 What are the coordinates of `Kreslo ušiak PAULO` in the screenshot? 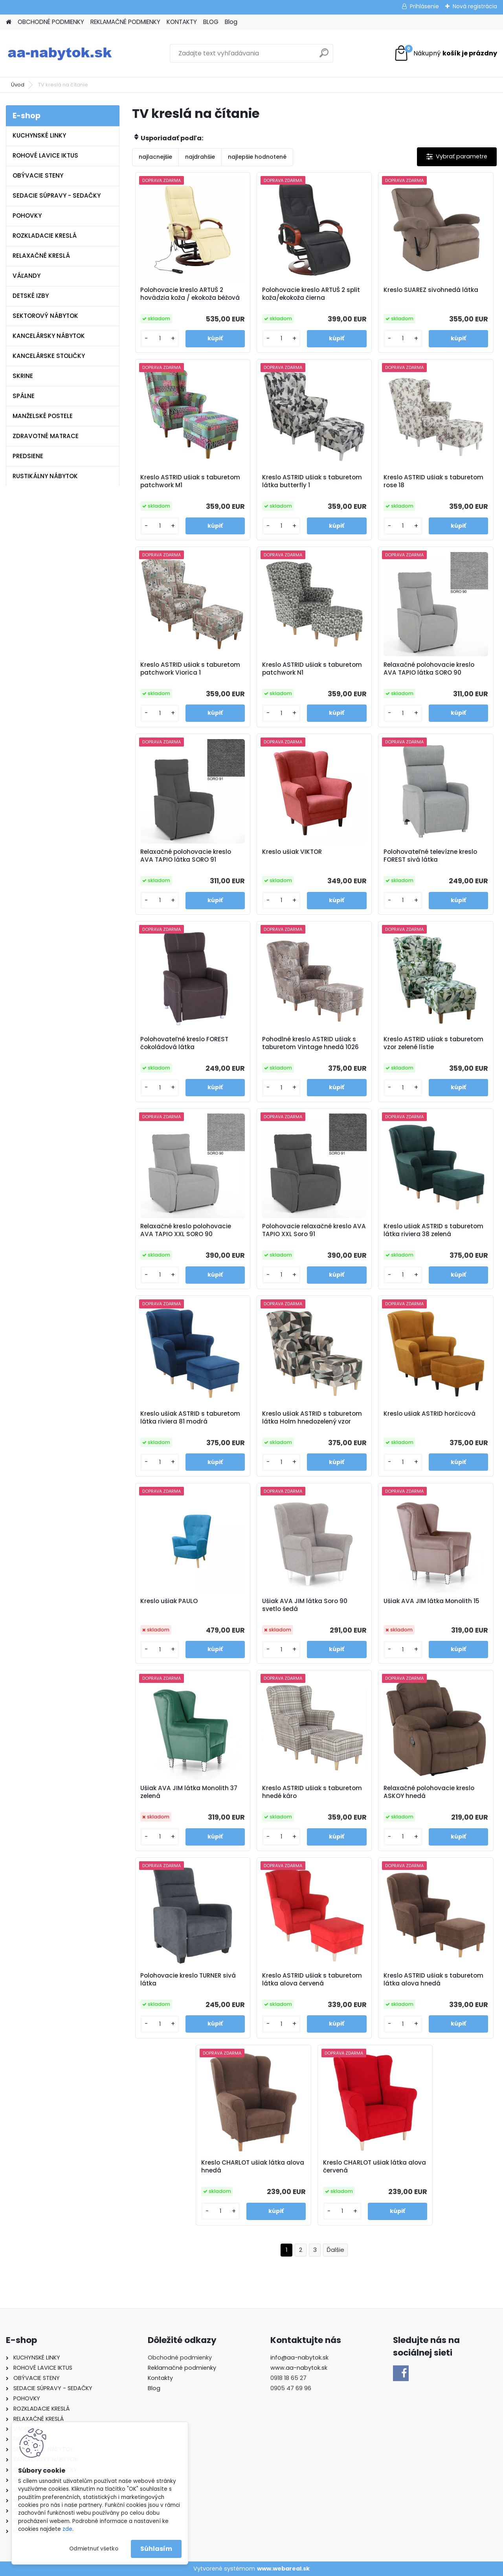 It's located at (169, 1601).